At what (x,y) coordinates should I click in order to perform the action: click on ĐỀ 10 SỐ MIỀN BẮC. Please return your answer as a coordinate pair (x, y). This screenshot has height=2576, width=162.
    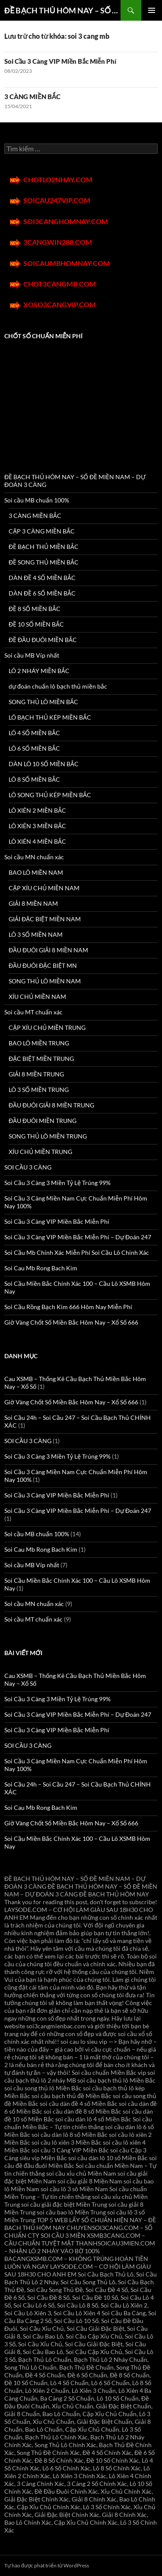
    Looking at the image, I should click on (36, 624).